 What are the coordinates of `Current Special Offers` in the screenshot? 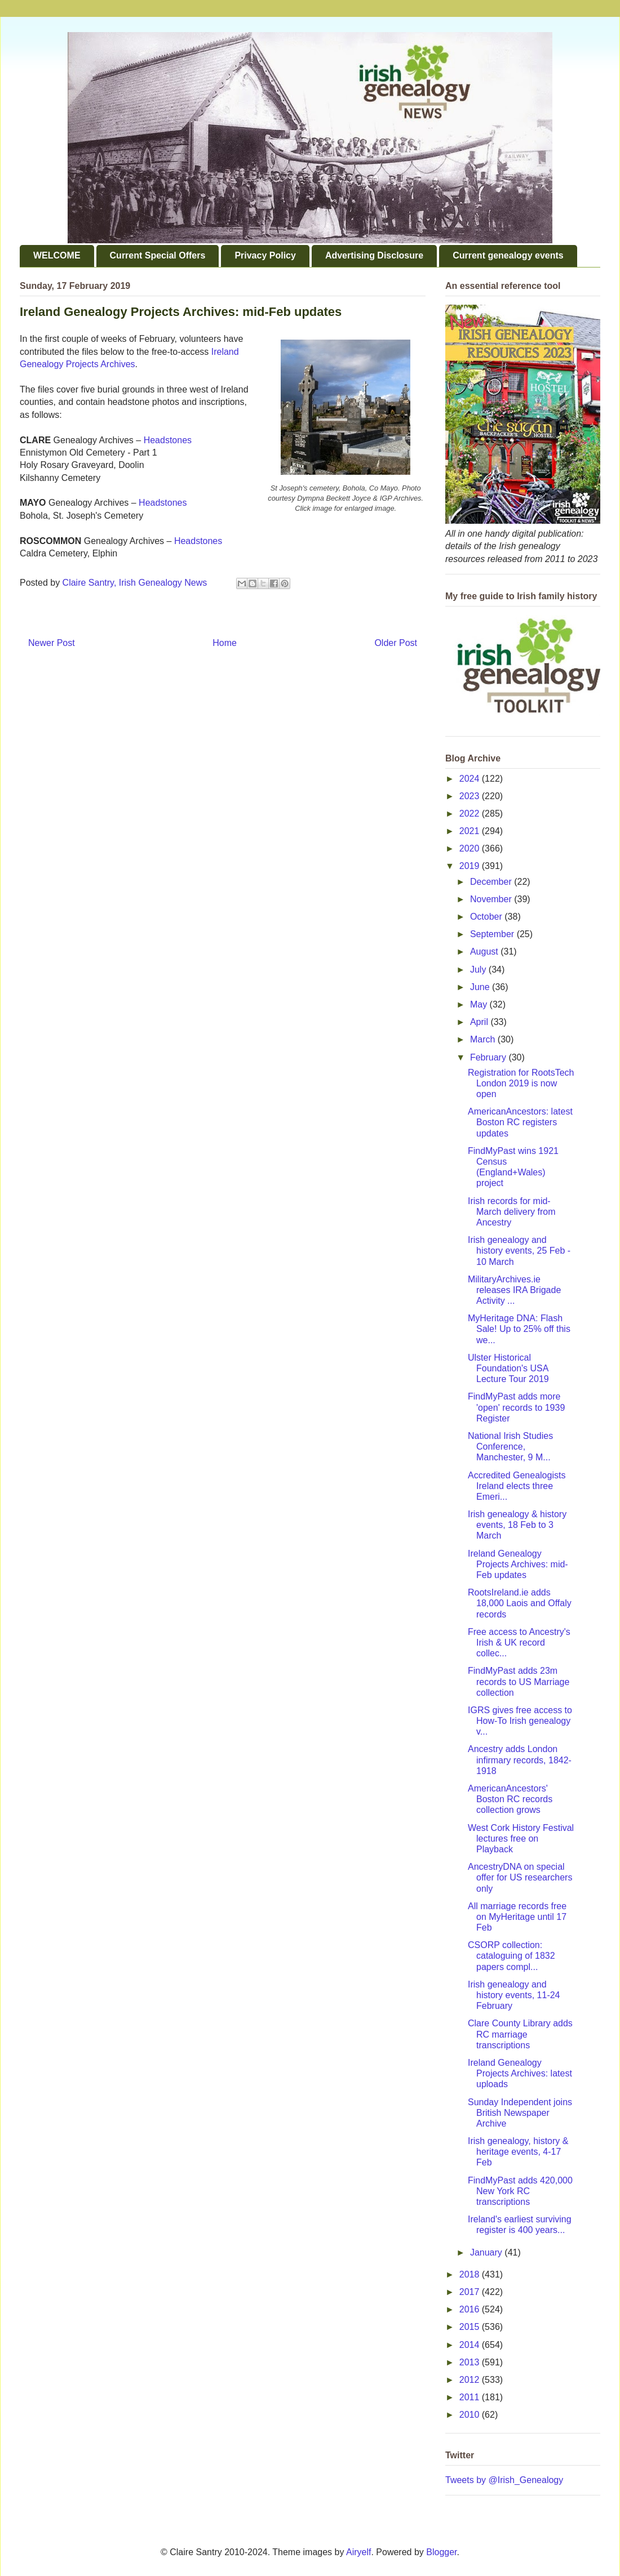 It's located at (158, 255).